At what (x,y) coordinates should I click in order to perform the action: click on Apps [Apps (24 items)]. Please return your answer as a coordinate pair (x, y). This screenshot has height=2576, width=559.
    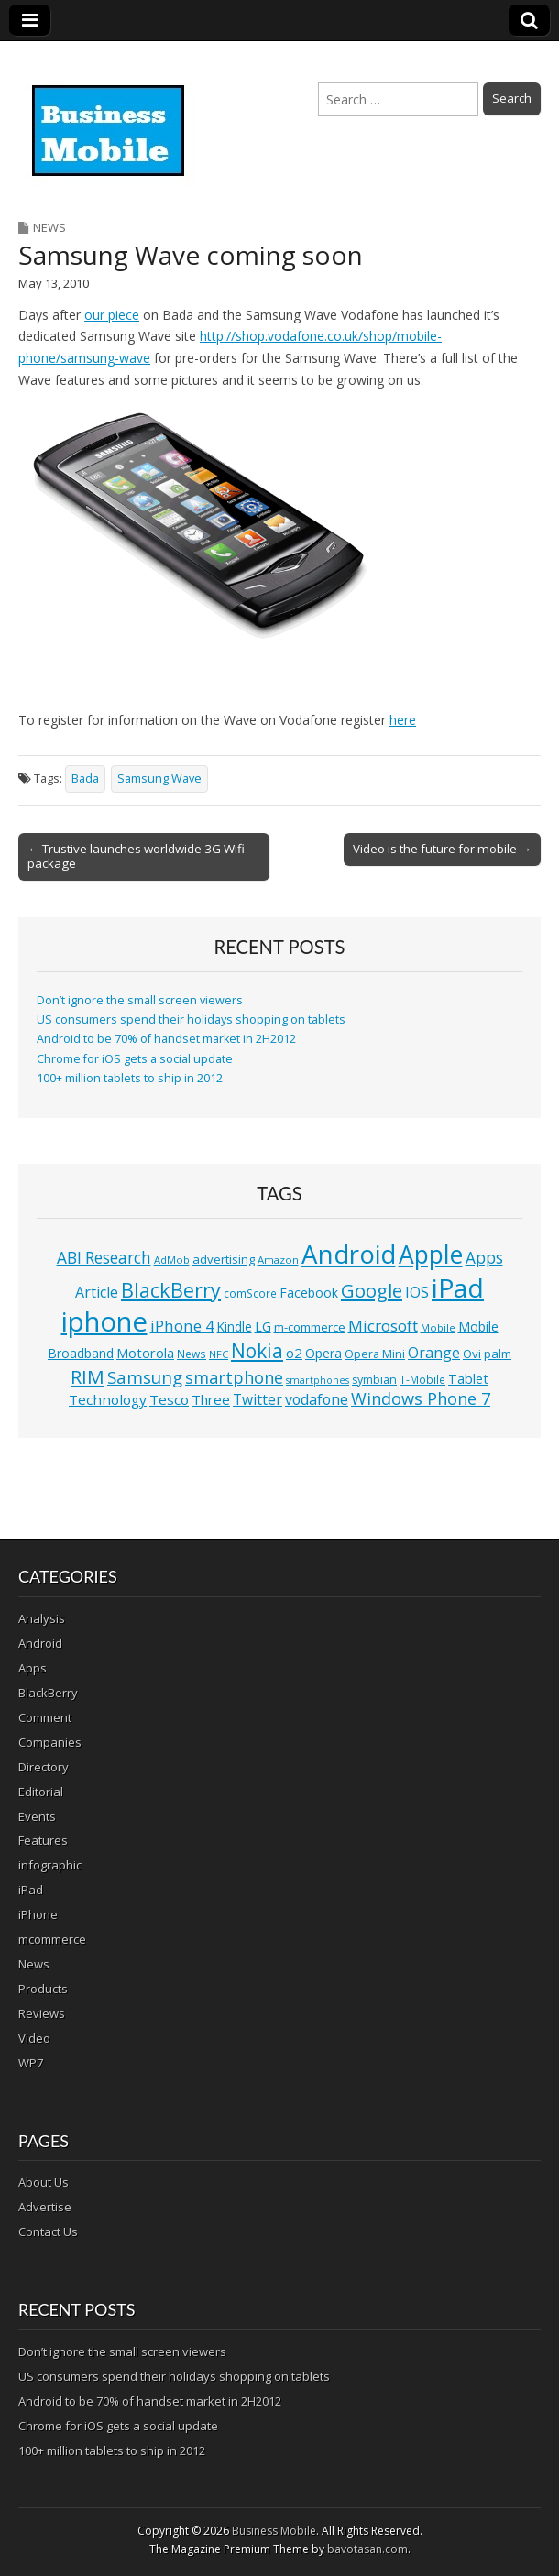
    Looking at the image, I should click on (484, 1257).